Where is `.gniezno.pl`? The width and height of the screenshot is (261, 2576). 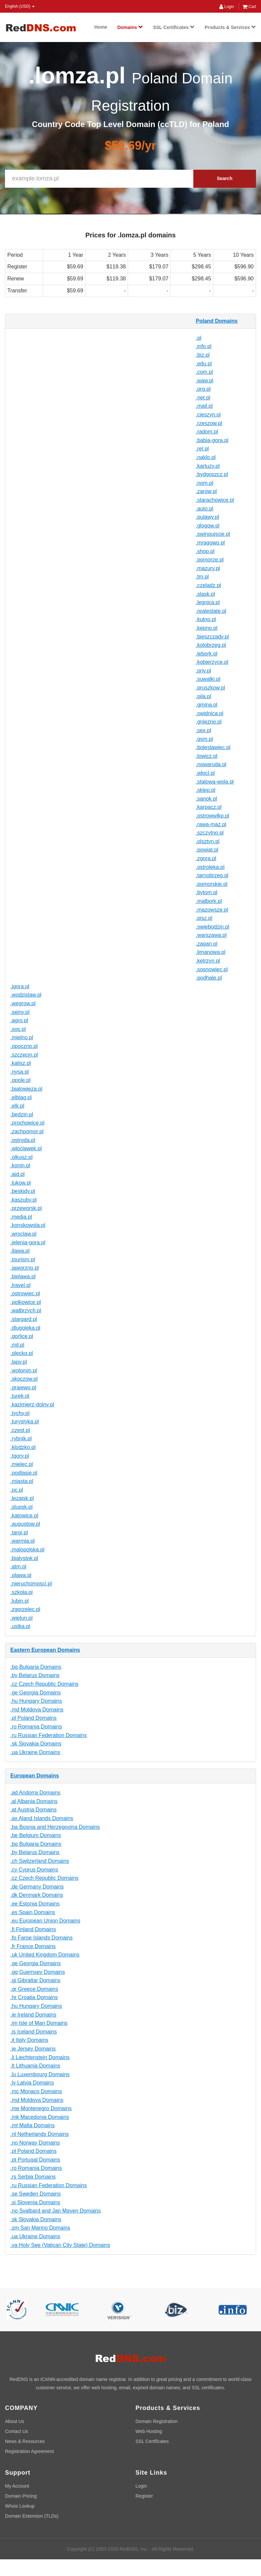 .gniezno.pl is located at coordinates (208, 722).